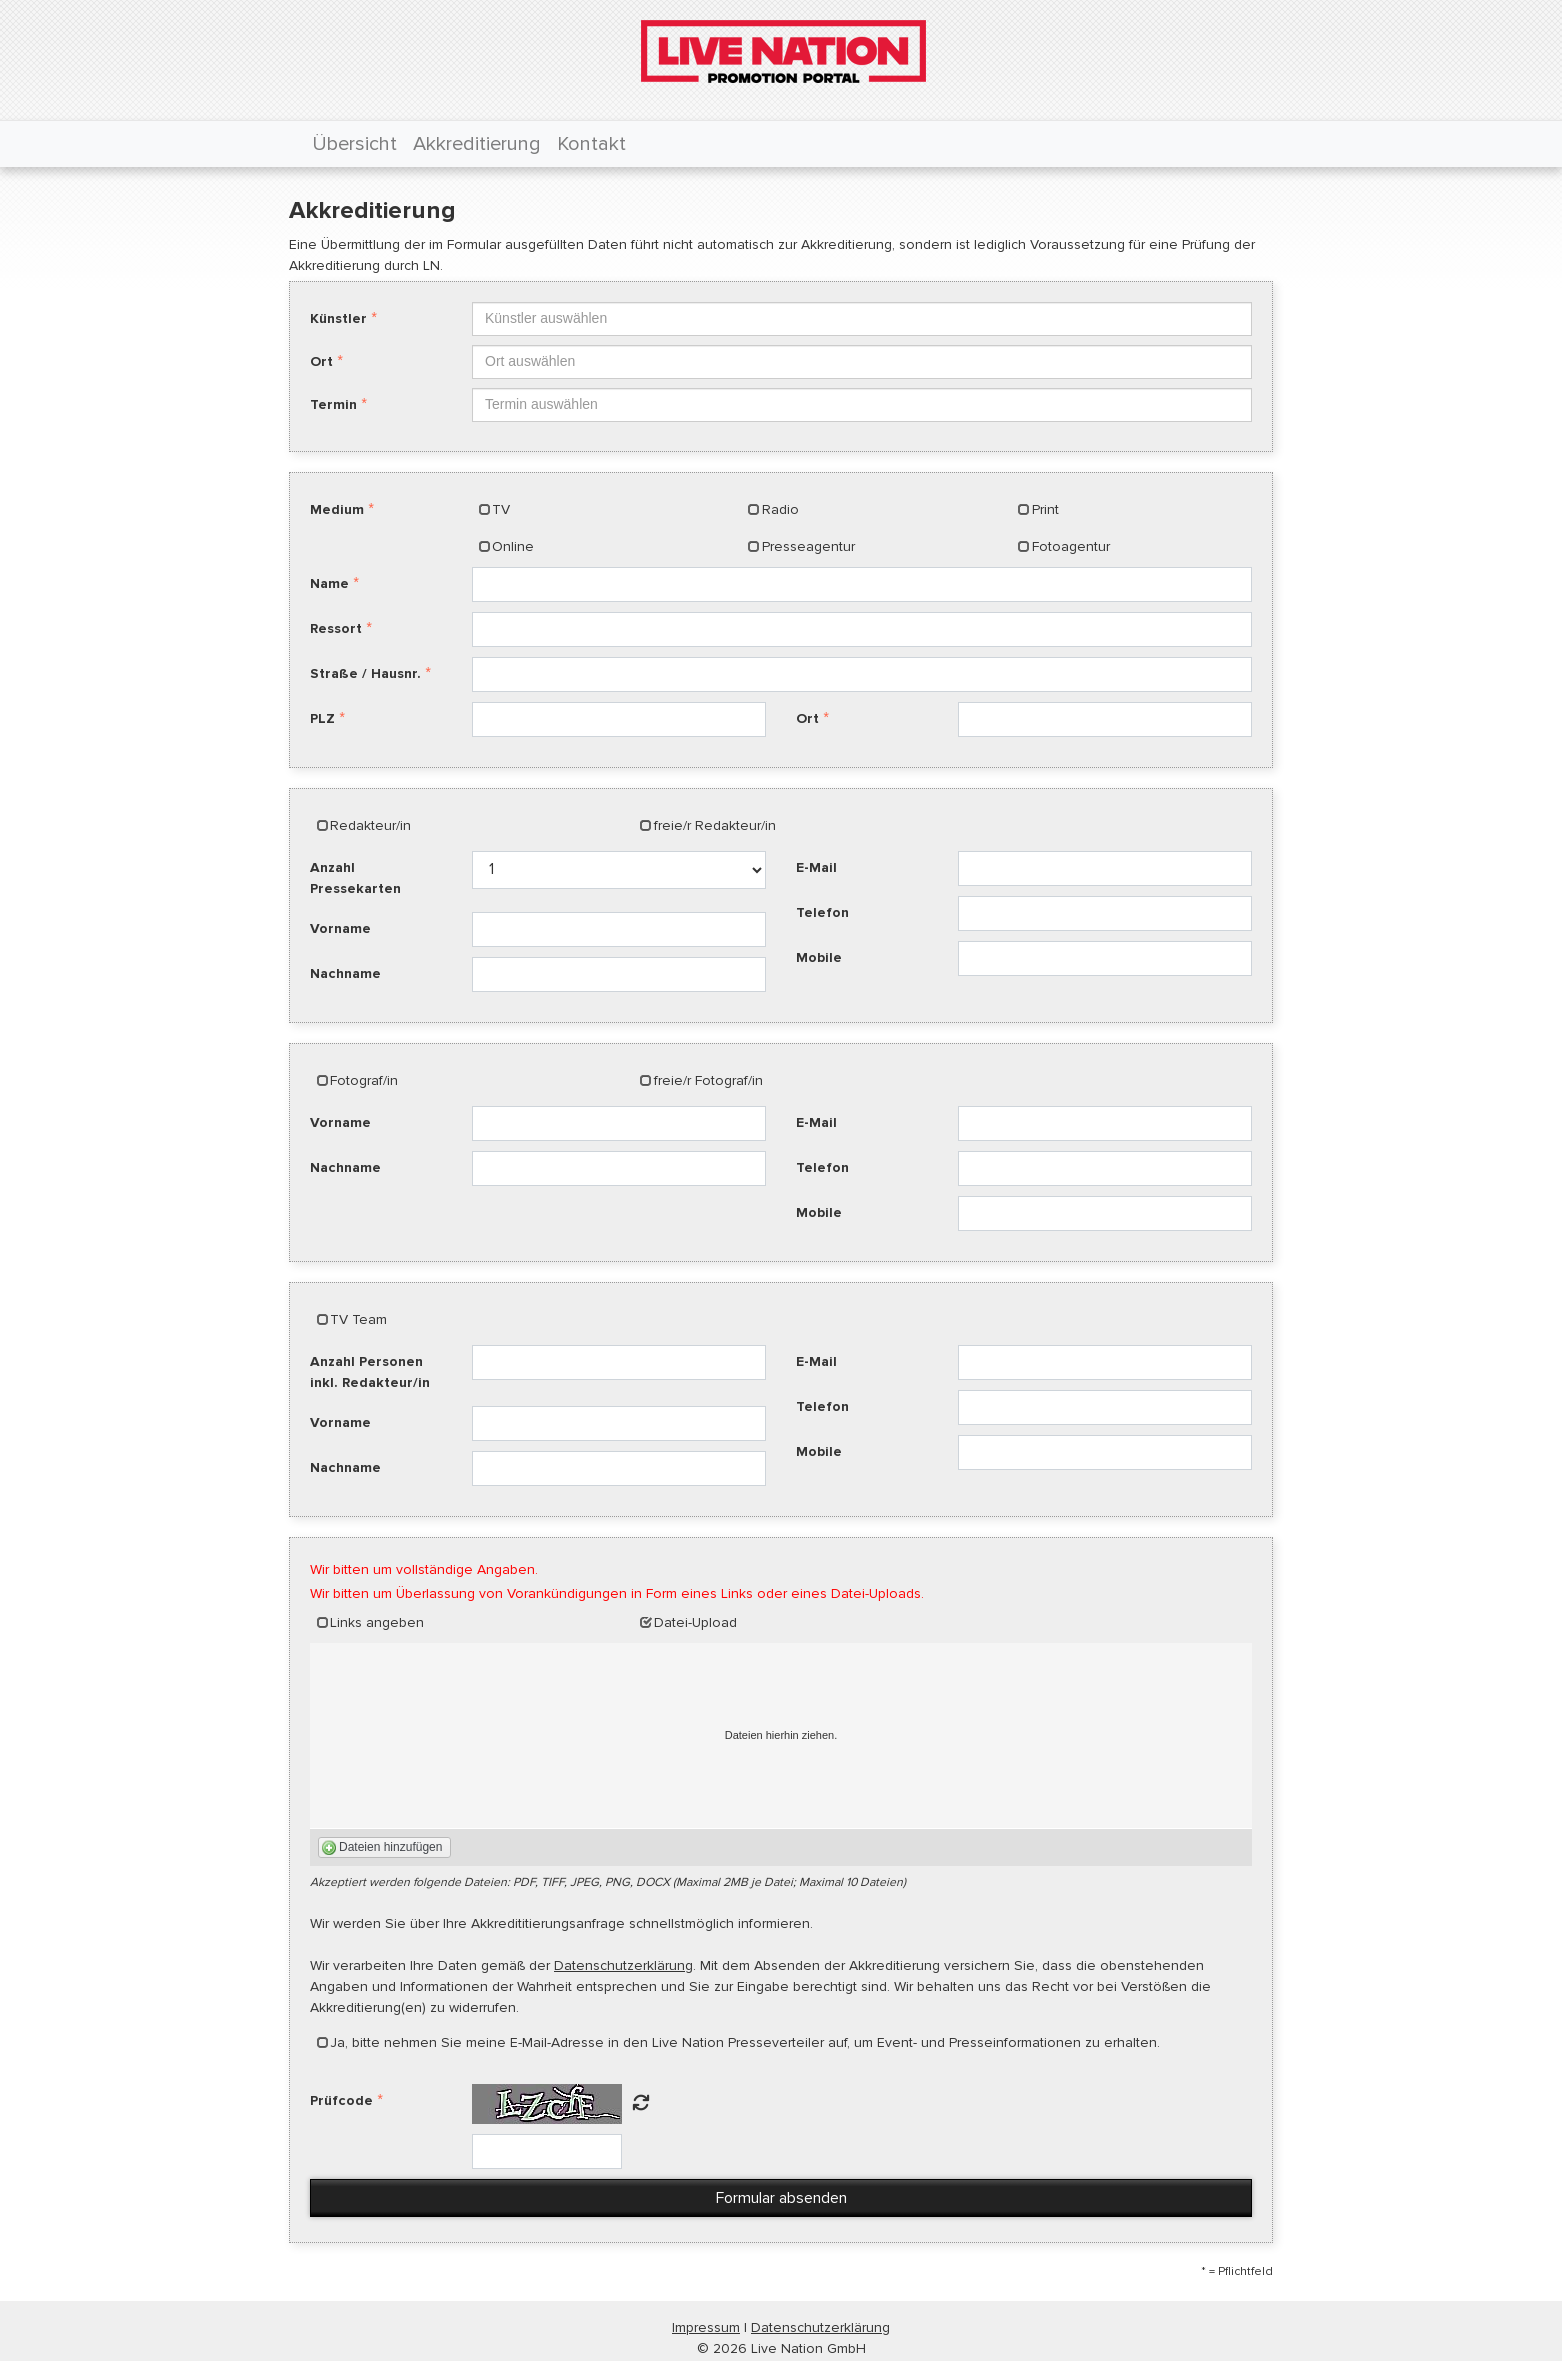 The image size is (1562, 2361). Describe the element at coordinates (358, 1319) in the screenshot. I see `TV Team` at that location.